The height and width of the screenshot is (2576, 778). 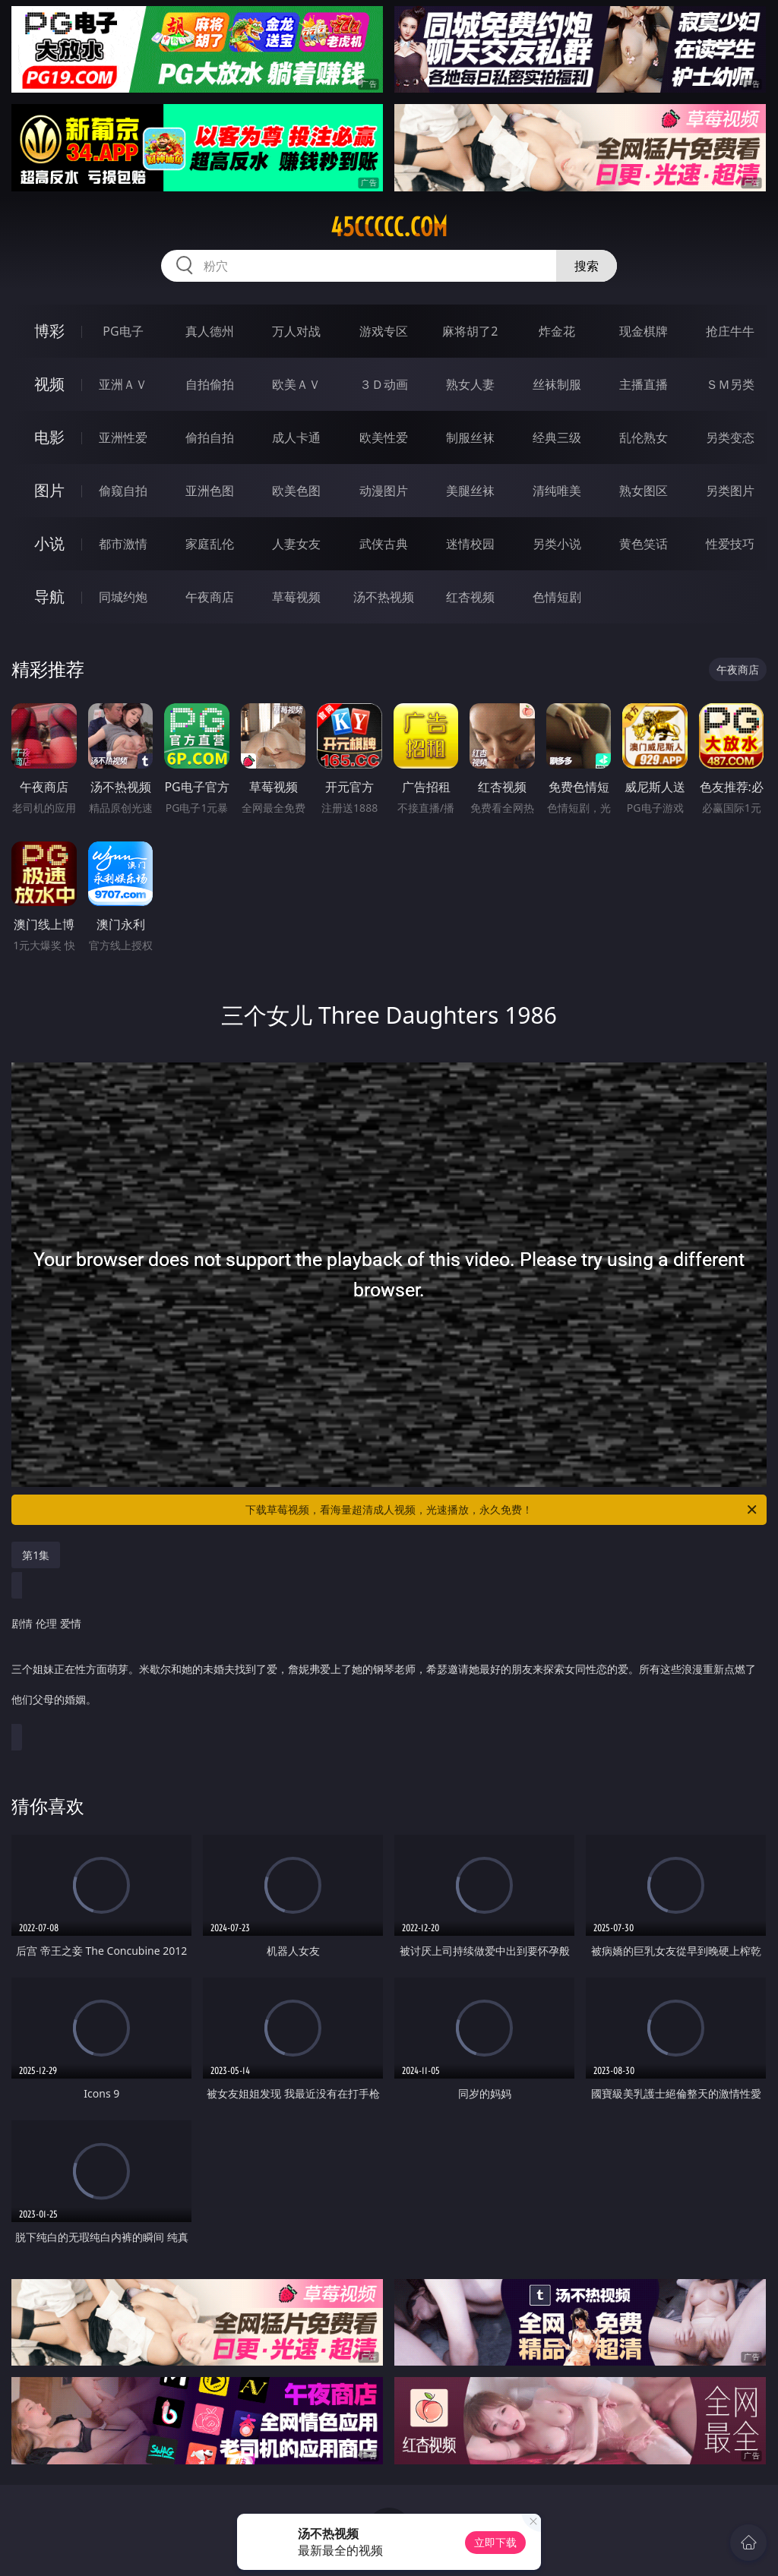 I want to click on 麻将胡了2, so click(x=470, y=331).